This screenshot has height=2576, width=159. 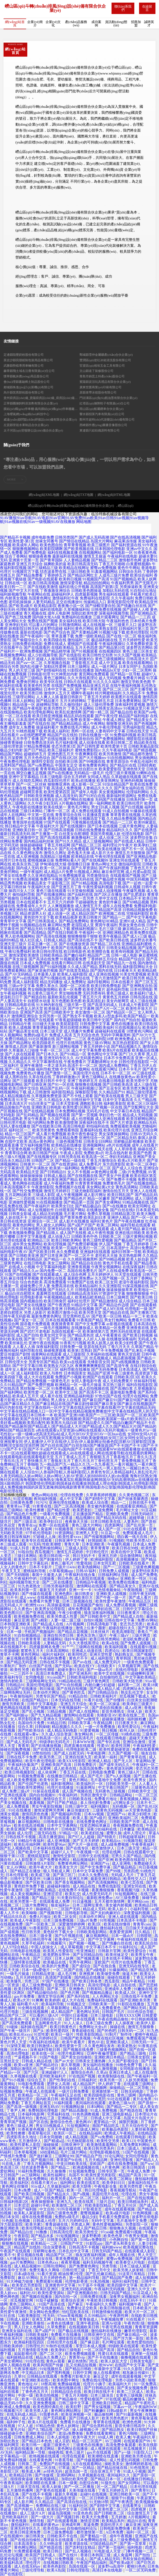 I want to click on 午夜福利在线电影, so click(x=122, y=556).